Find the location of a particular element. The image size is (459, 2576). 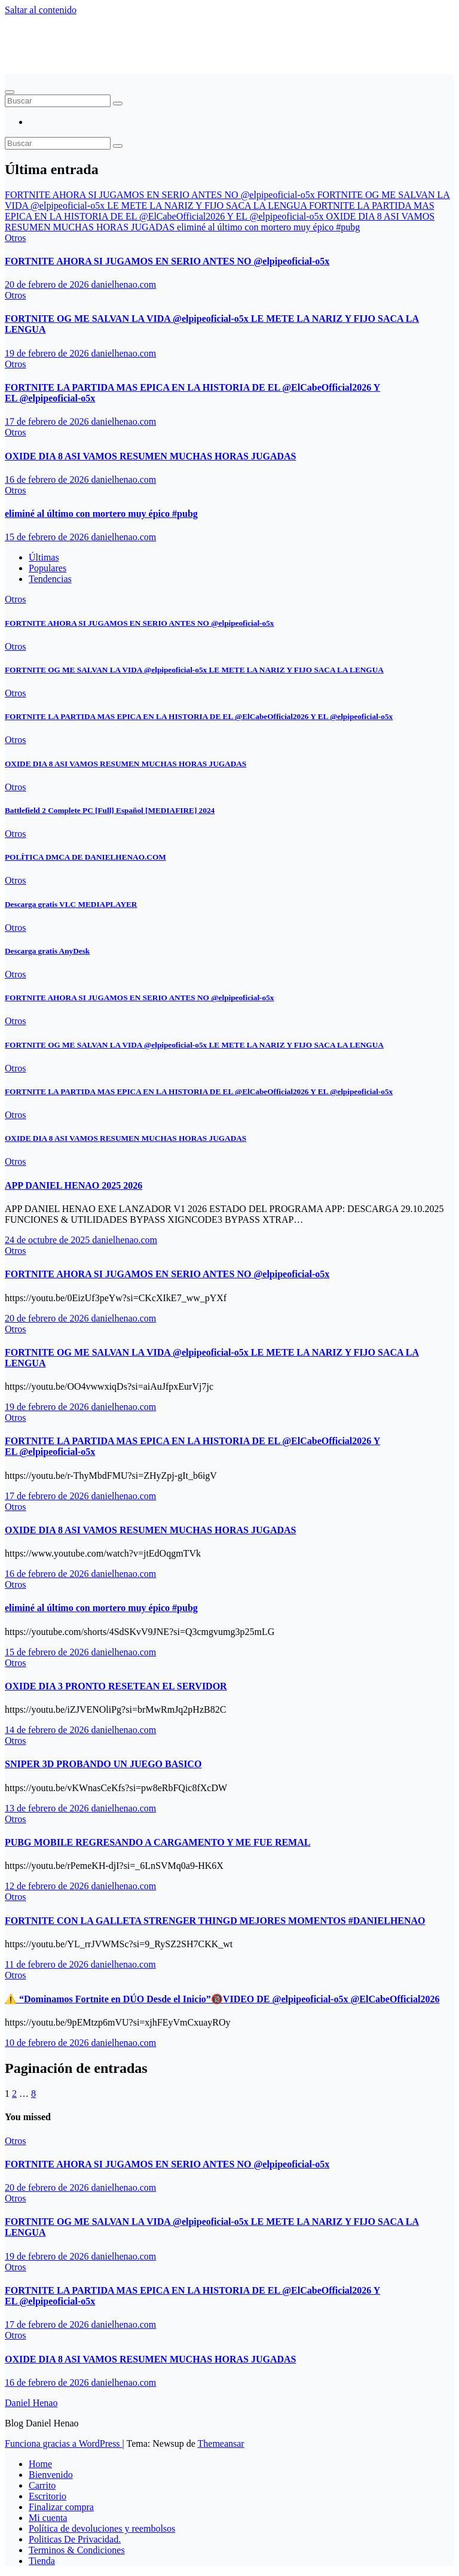

Tendencias is located at coordinates (50, 579).